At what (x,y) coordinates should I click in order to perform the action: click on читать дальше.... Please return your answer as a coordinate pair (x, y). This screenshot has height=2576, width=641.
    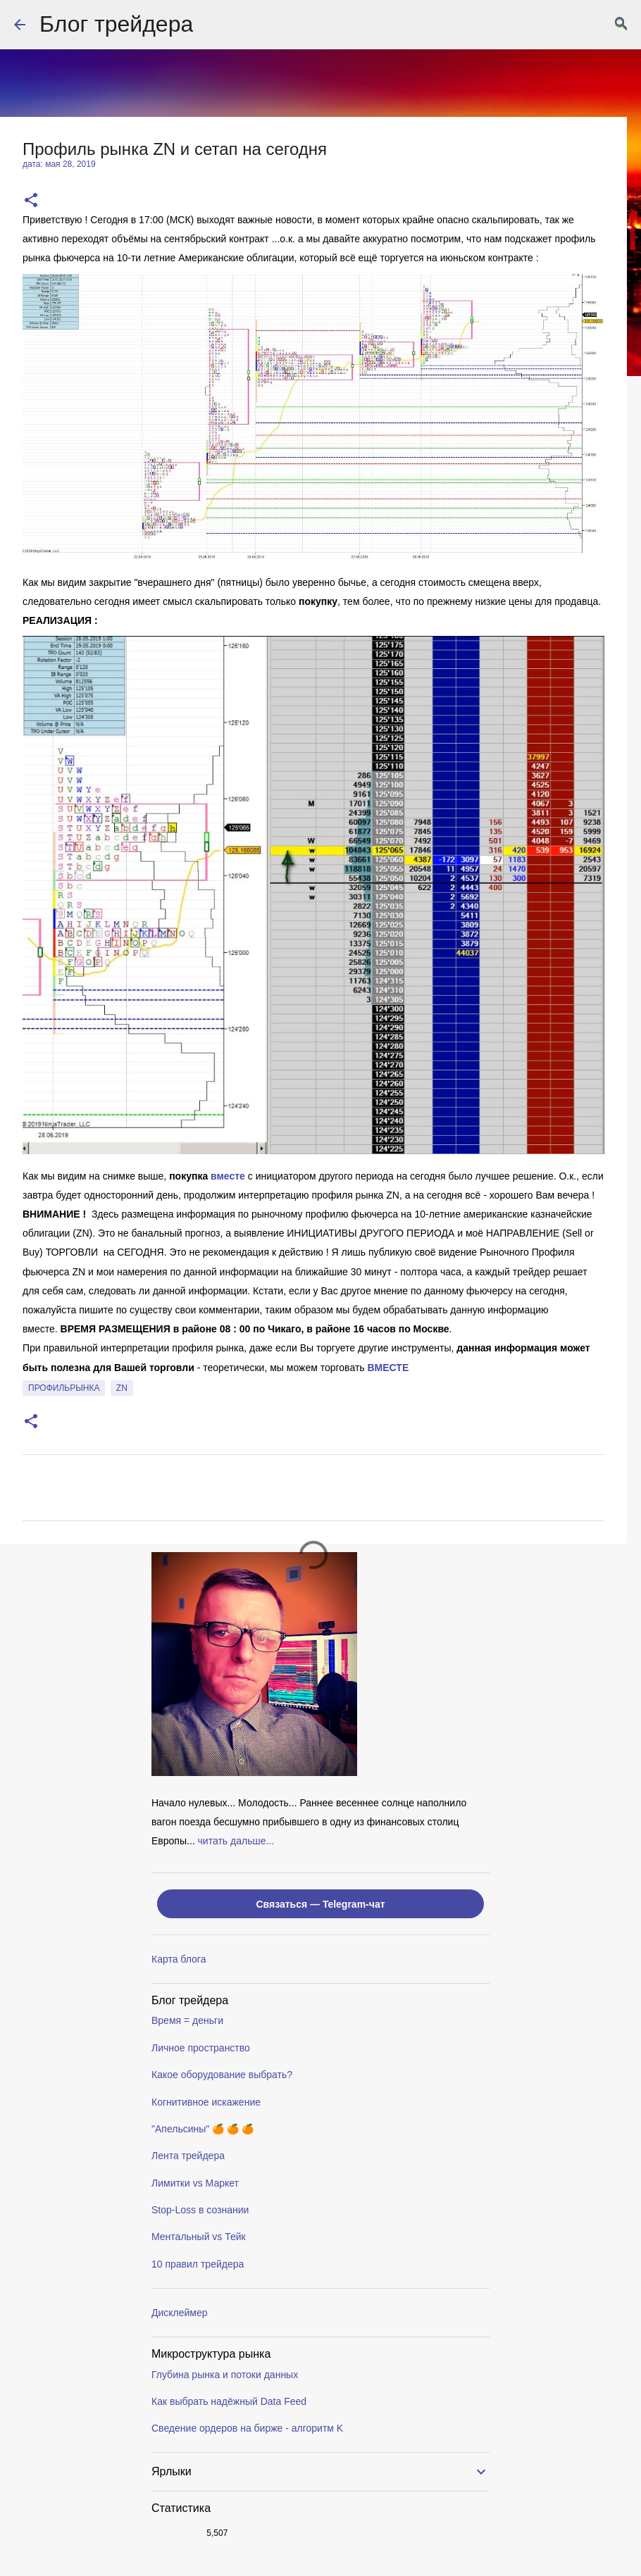
    Looking at the image, I should click on (236, 1840).